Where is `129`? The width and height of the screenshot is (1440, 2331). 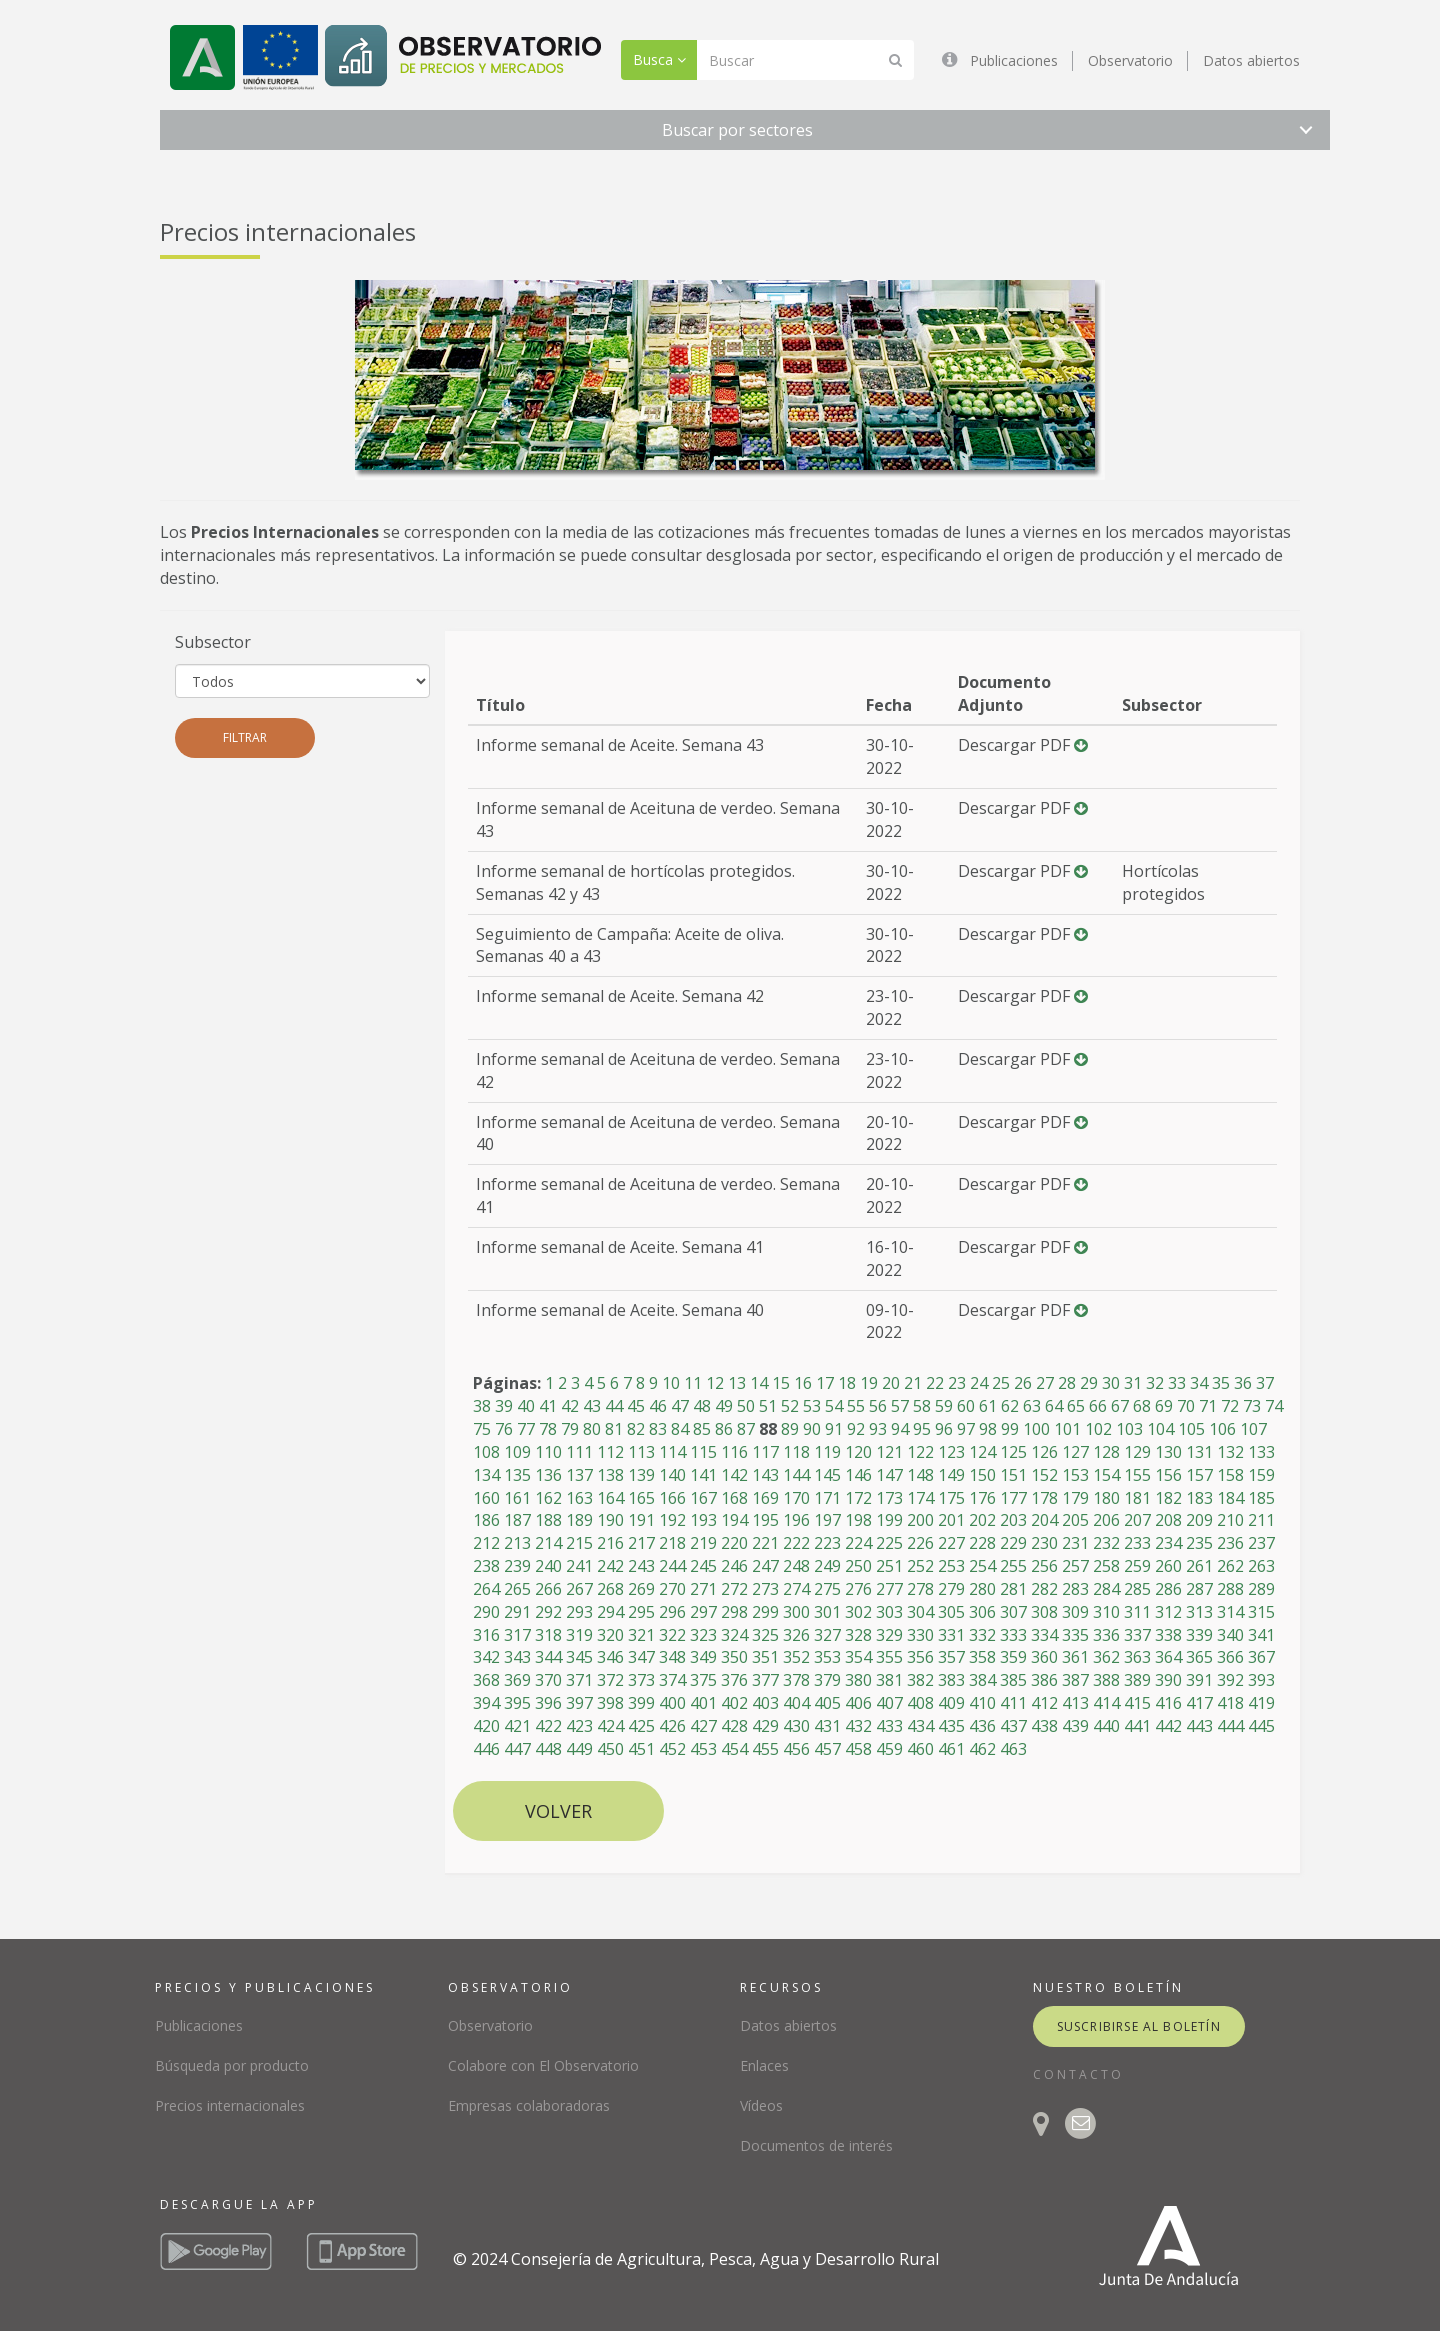
129 is located at coordinates (1137, 1452).